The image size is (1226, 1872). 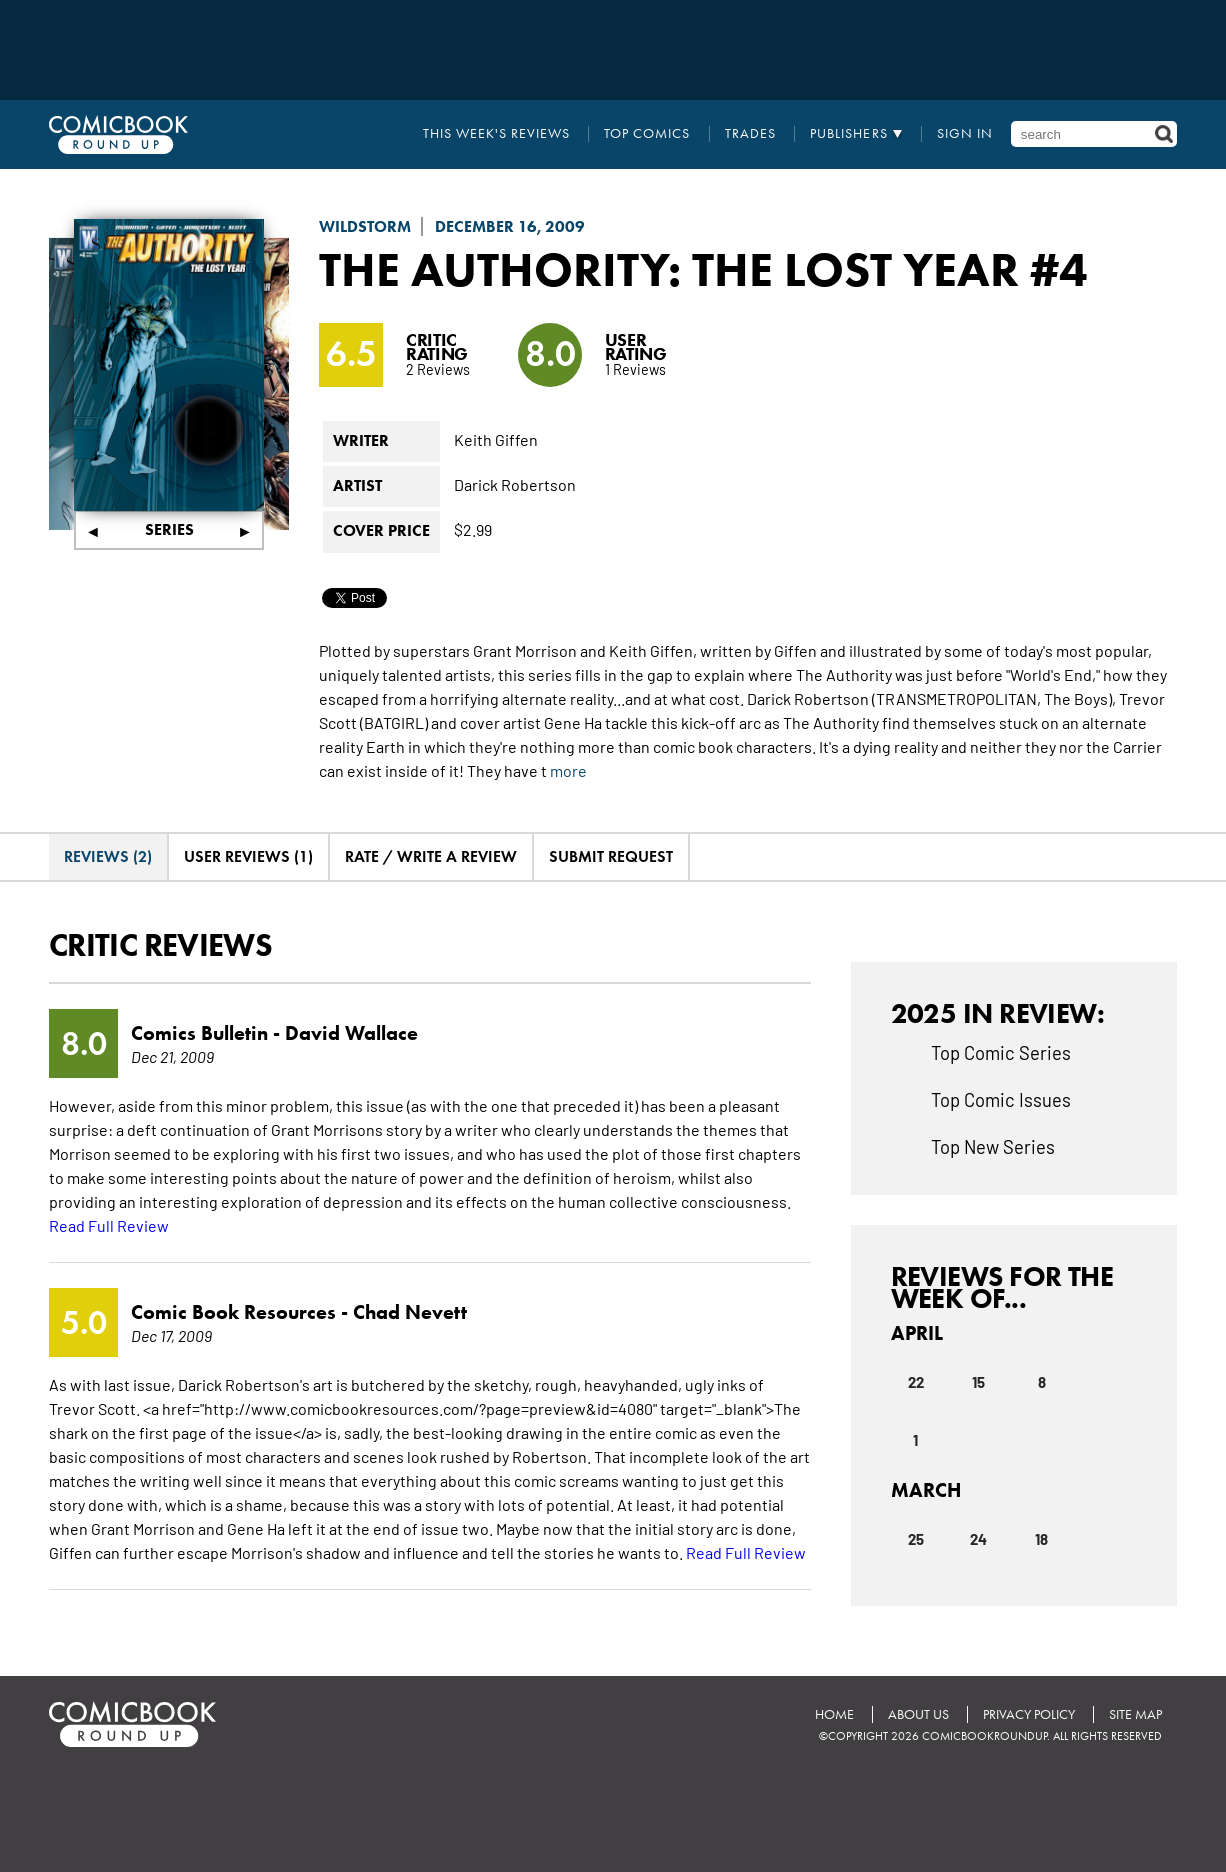 What do you see at coordinates (365, 226) in the screenshot?
I see `Wildstorm` at bounding box center [365, 226].